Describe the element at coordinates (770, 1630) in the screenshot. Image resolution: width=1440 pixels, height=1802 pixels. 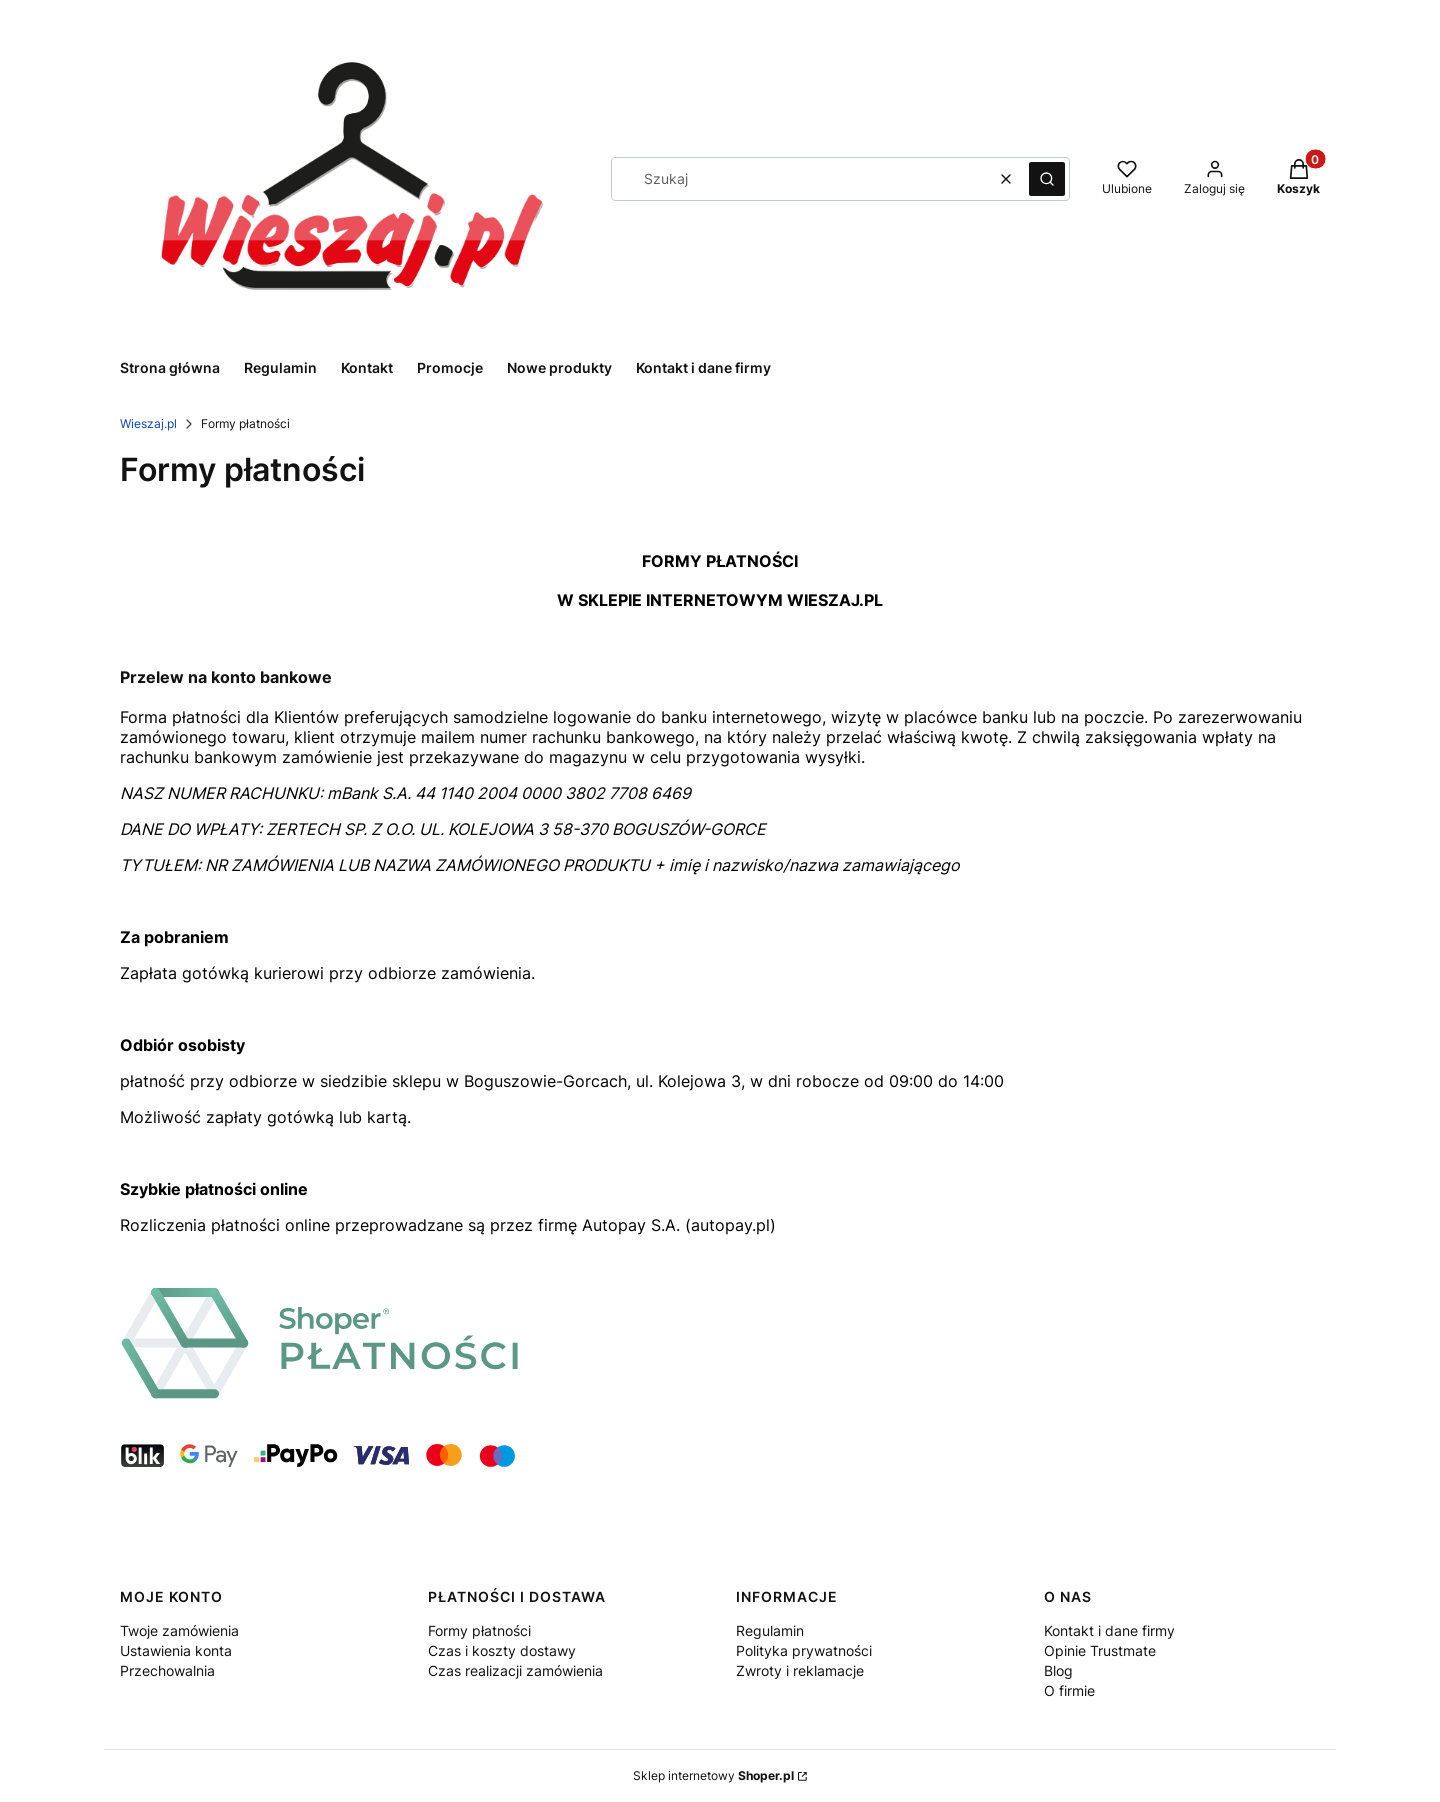
I see `Regulamin` at that location.